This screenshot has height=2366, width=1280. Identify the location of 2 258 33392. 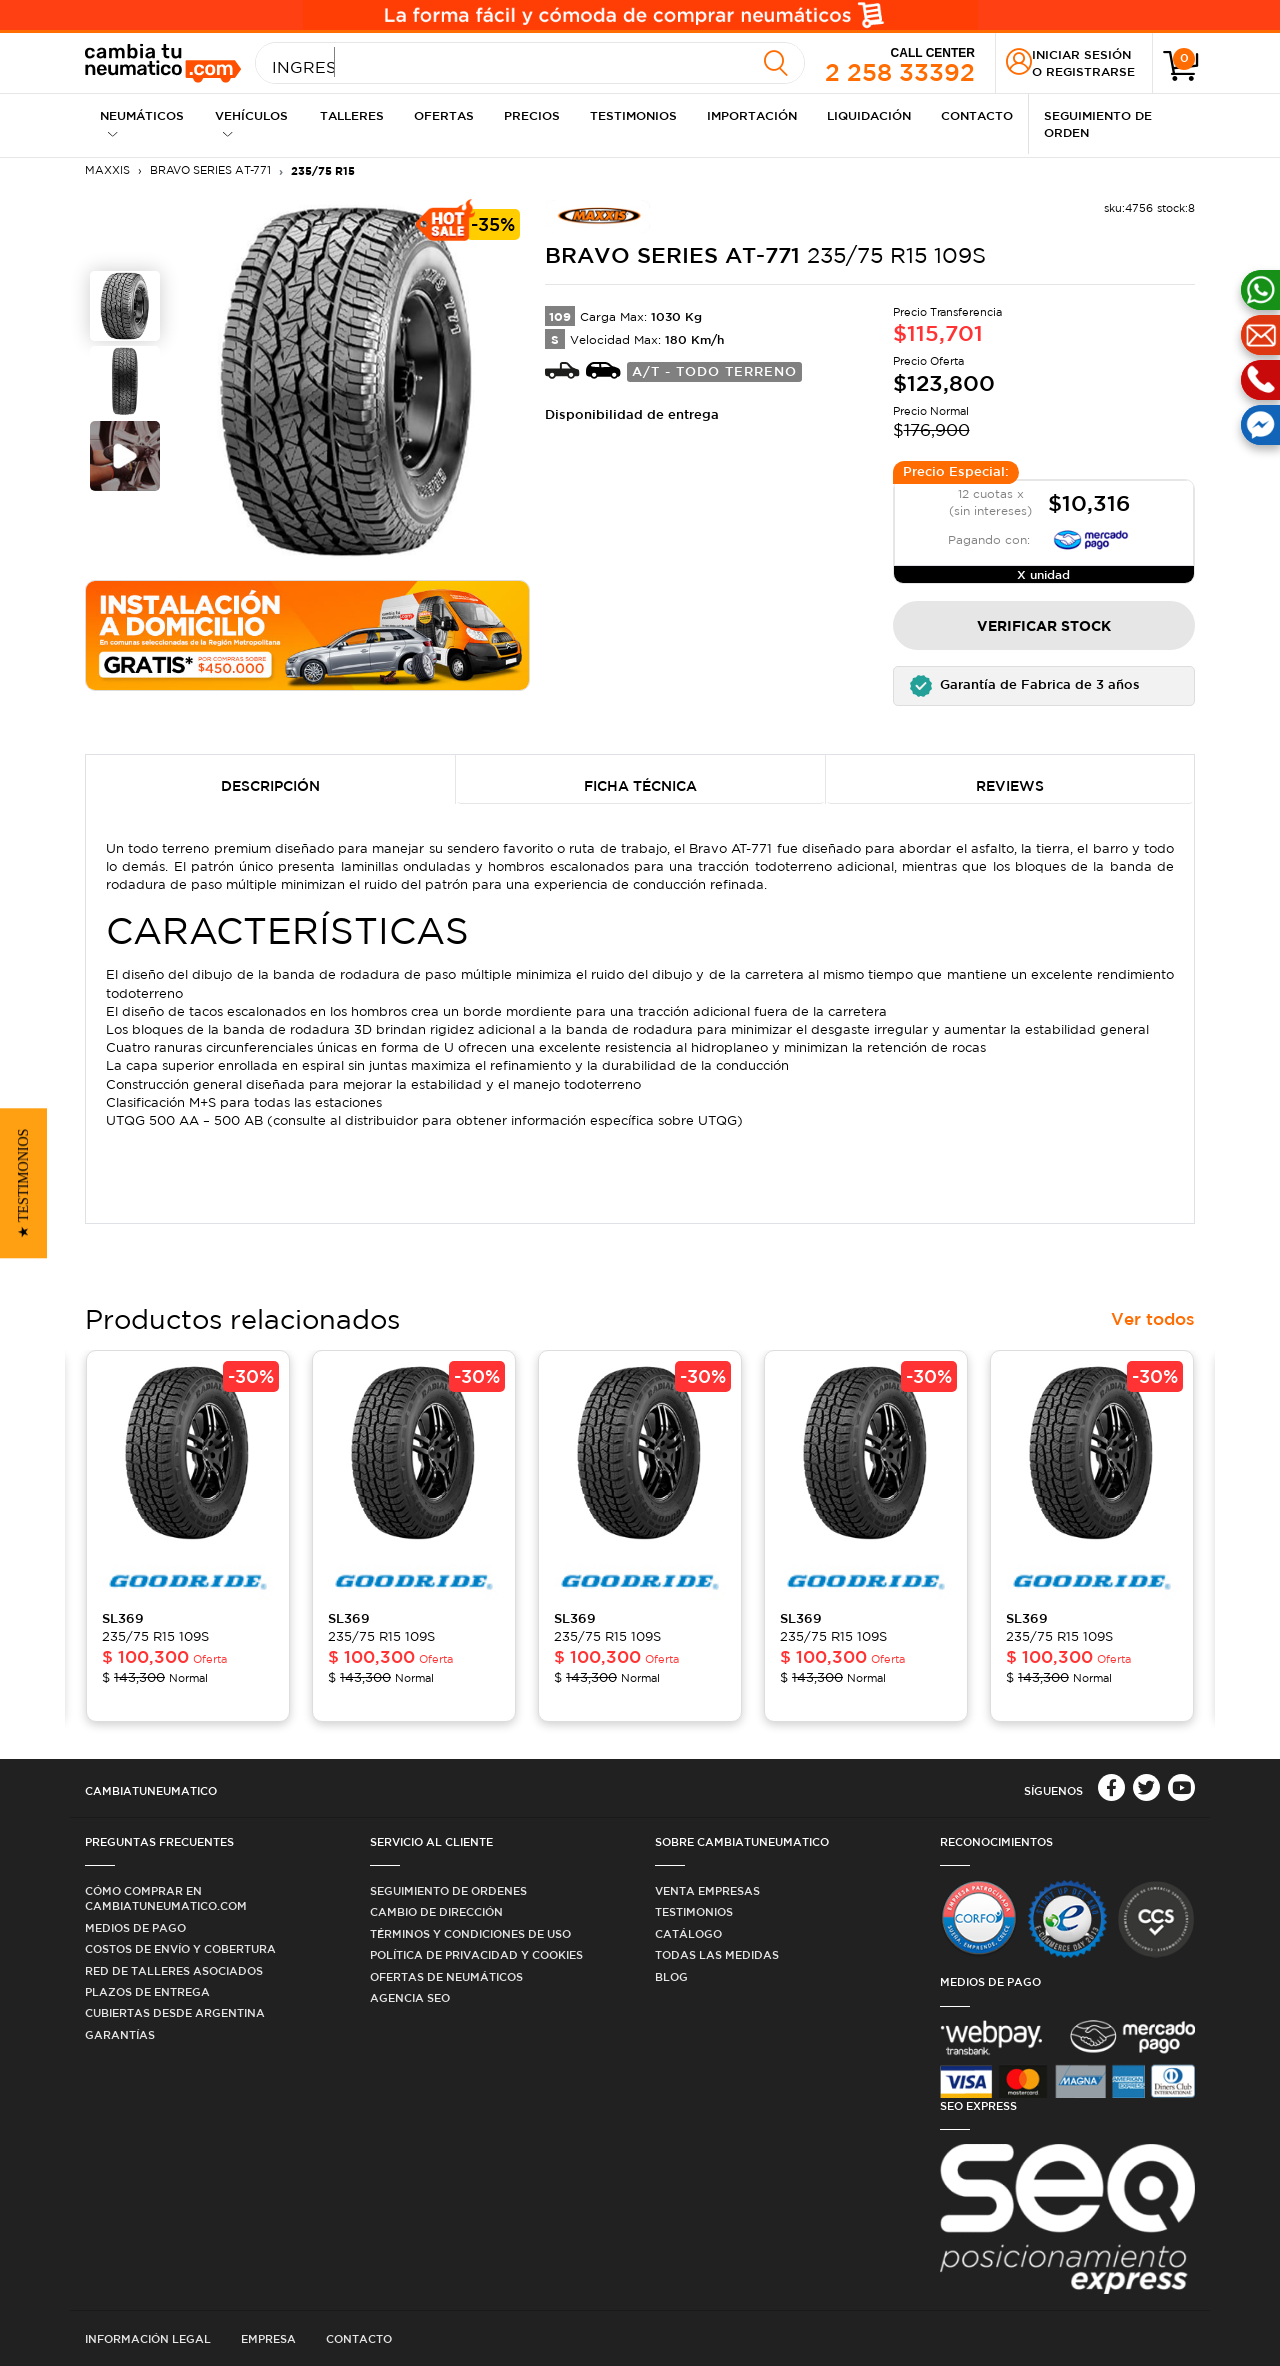
(900, 64).